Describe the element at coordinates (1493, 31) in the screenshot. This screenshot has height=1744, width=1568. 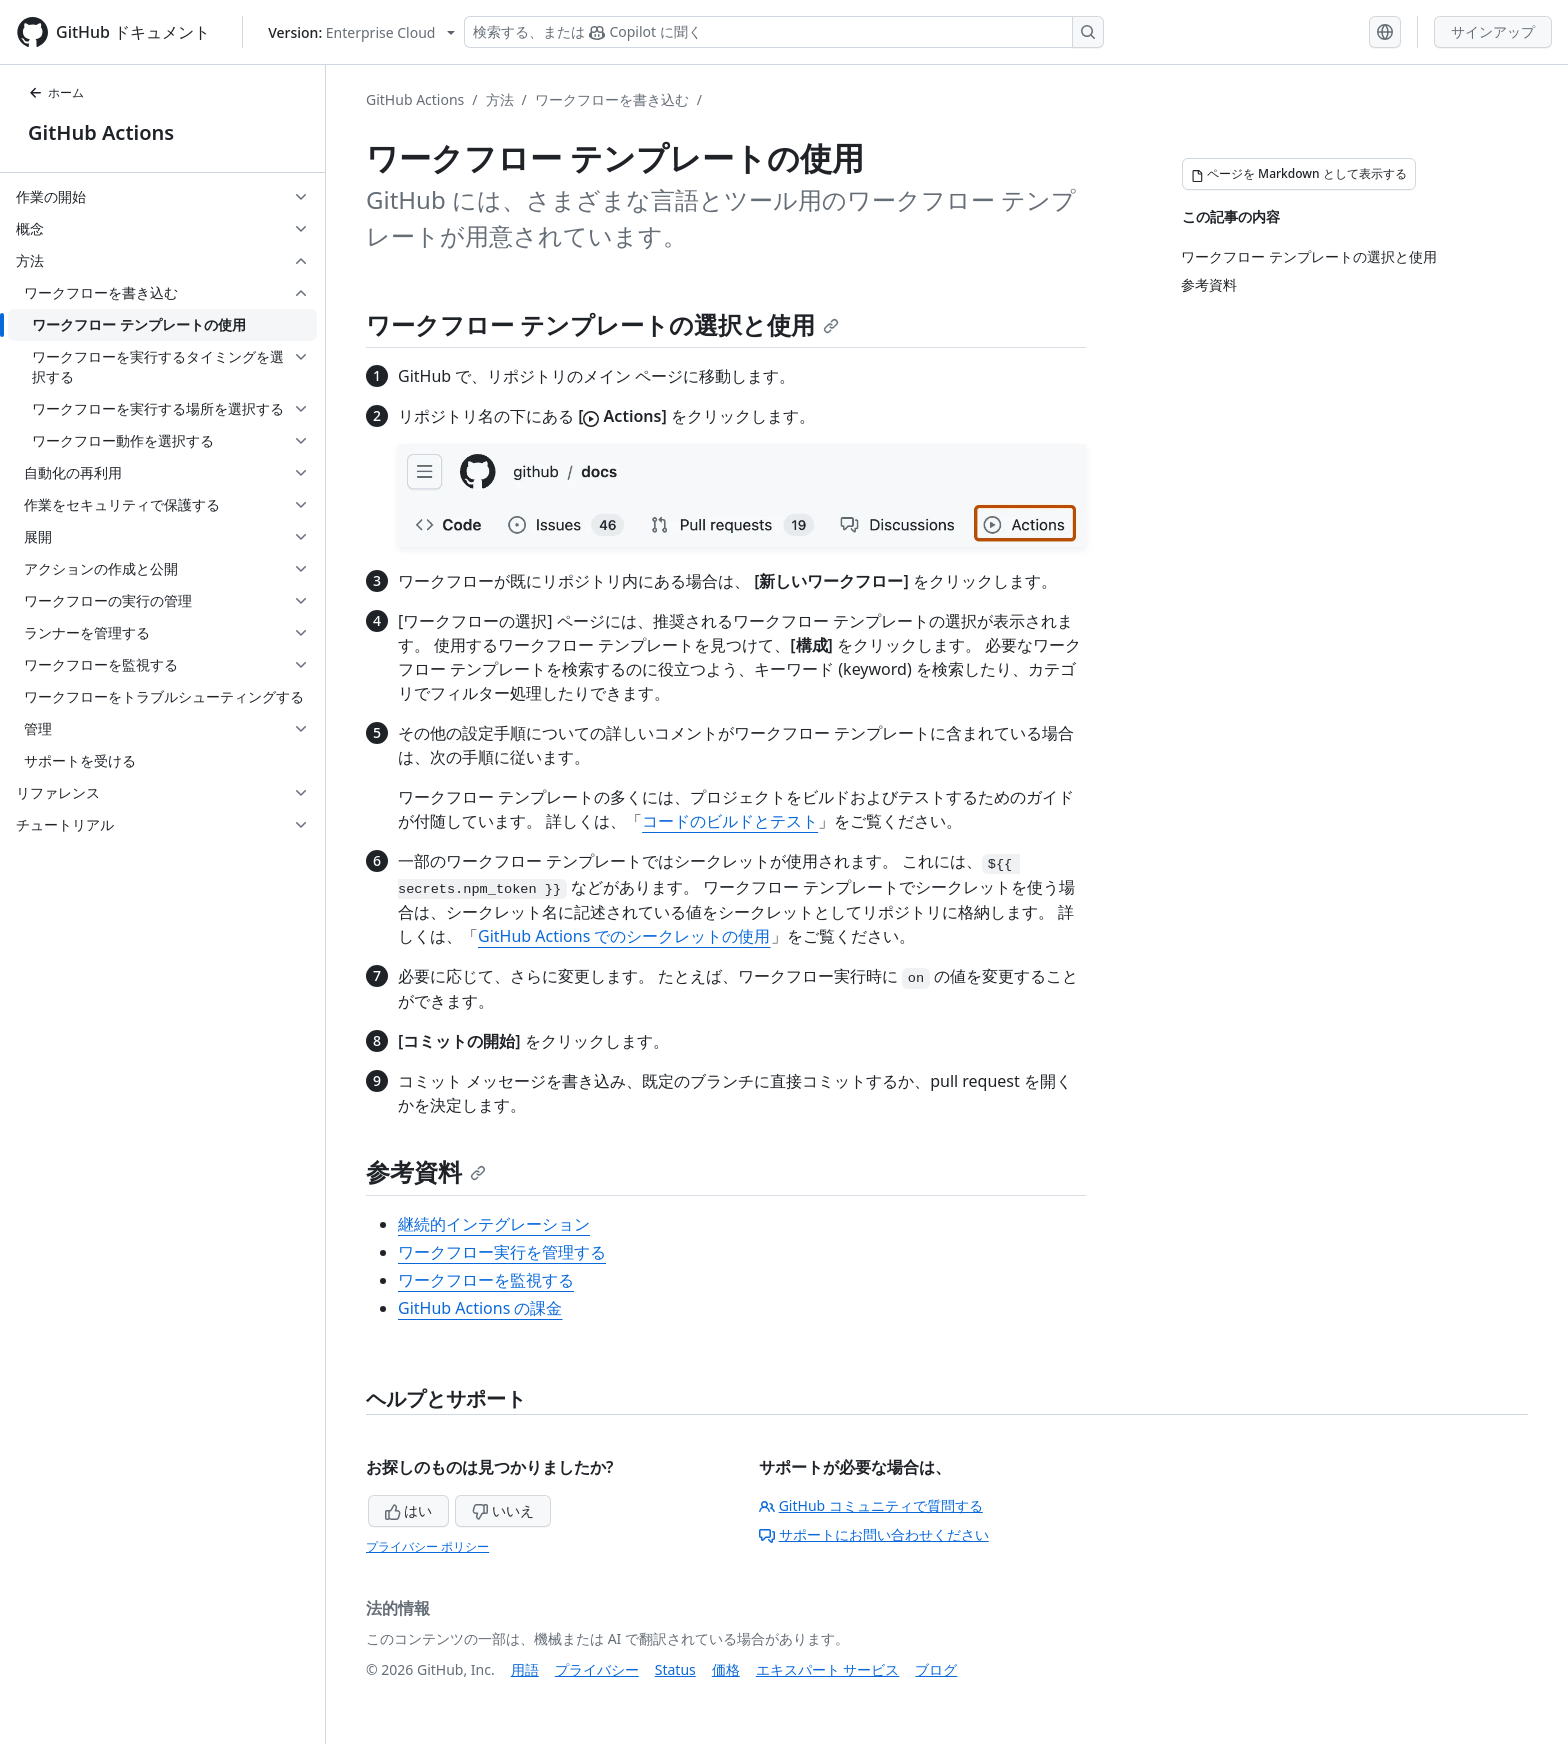
I see `サインアップ` at that location.